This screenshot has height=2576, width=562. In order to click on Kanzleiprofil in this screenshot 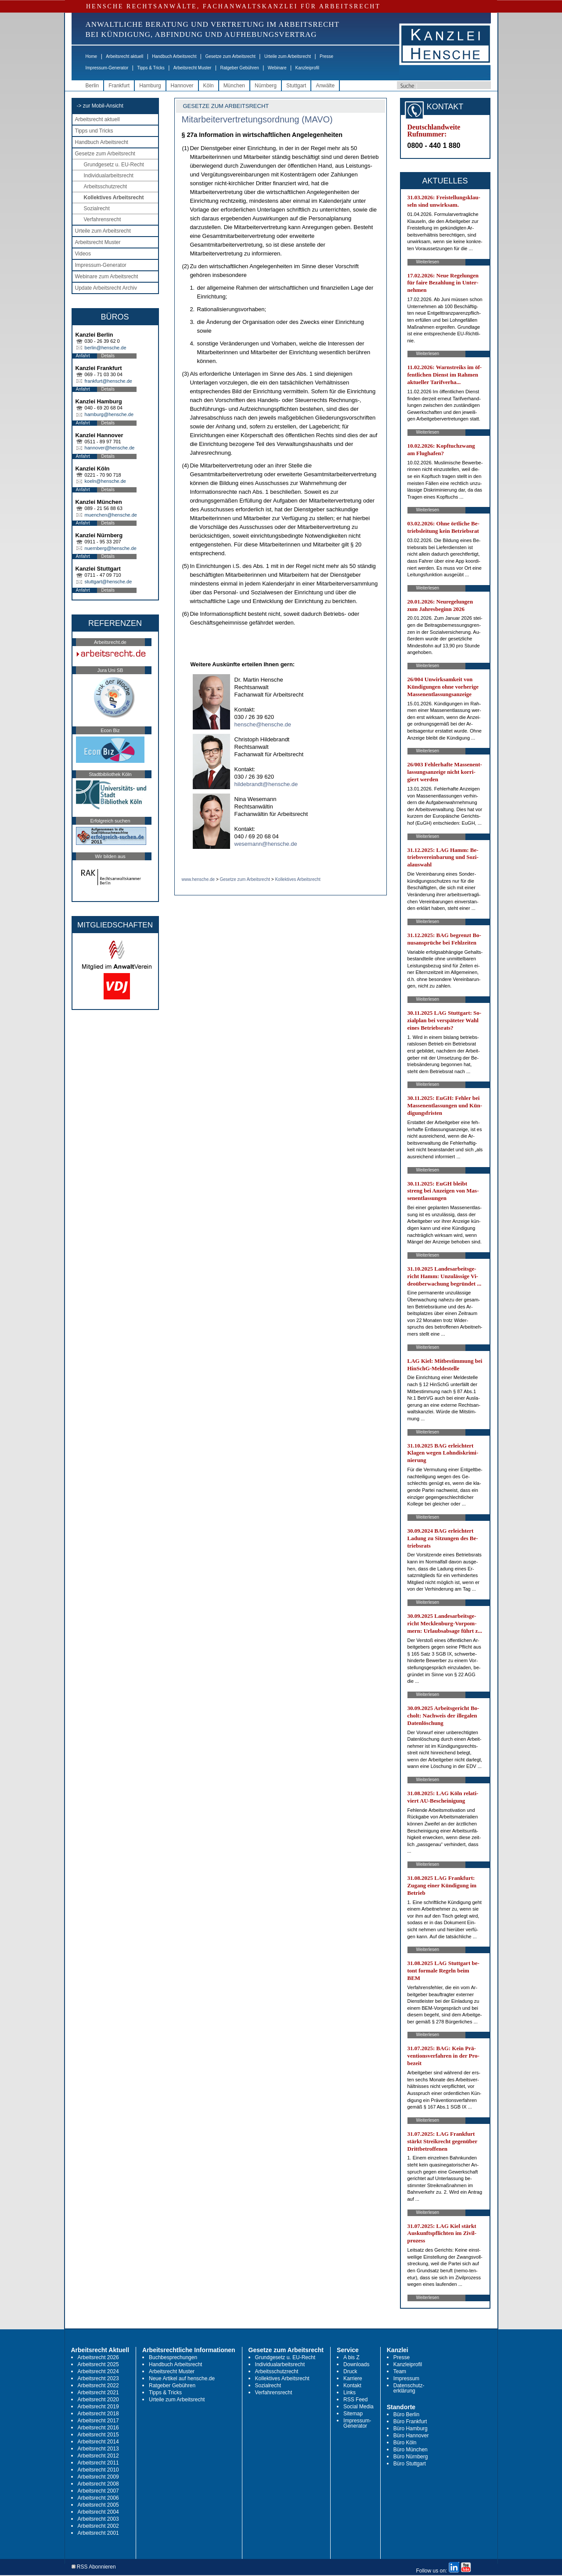, I will do `click(307, 67)`.